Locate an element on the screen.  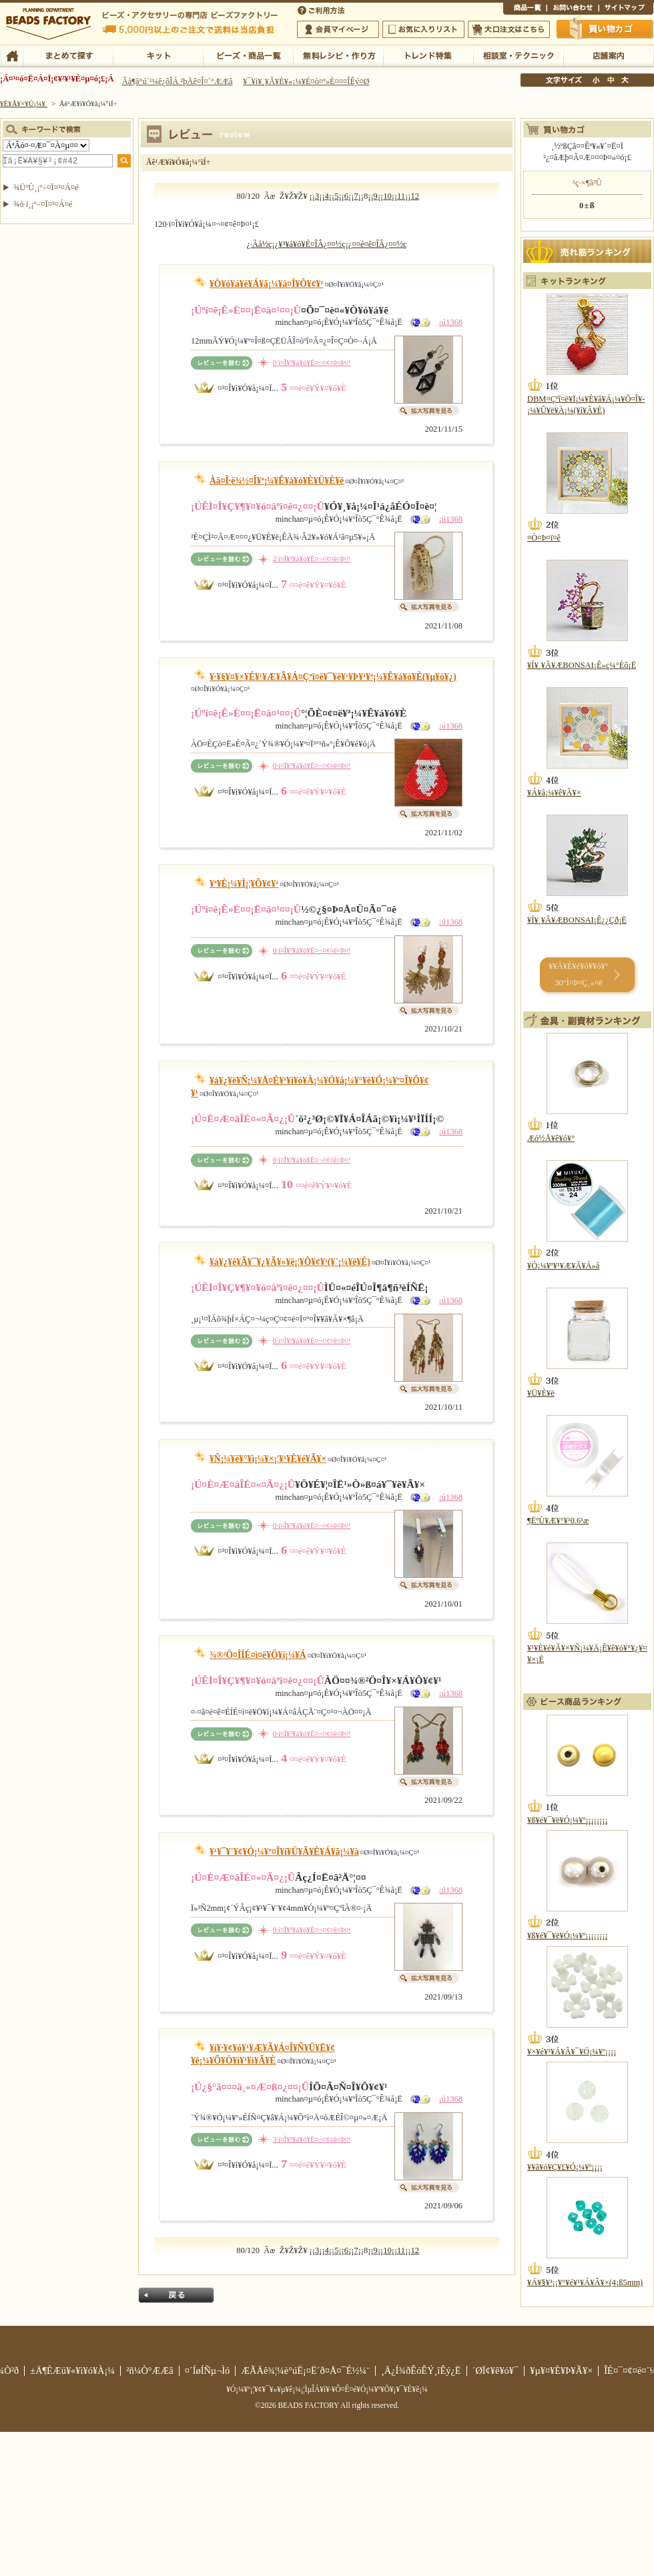
¾® is located at coordinates (596, 80).